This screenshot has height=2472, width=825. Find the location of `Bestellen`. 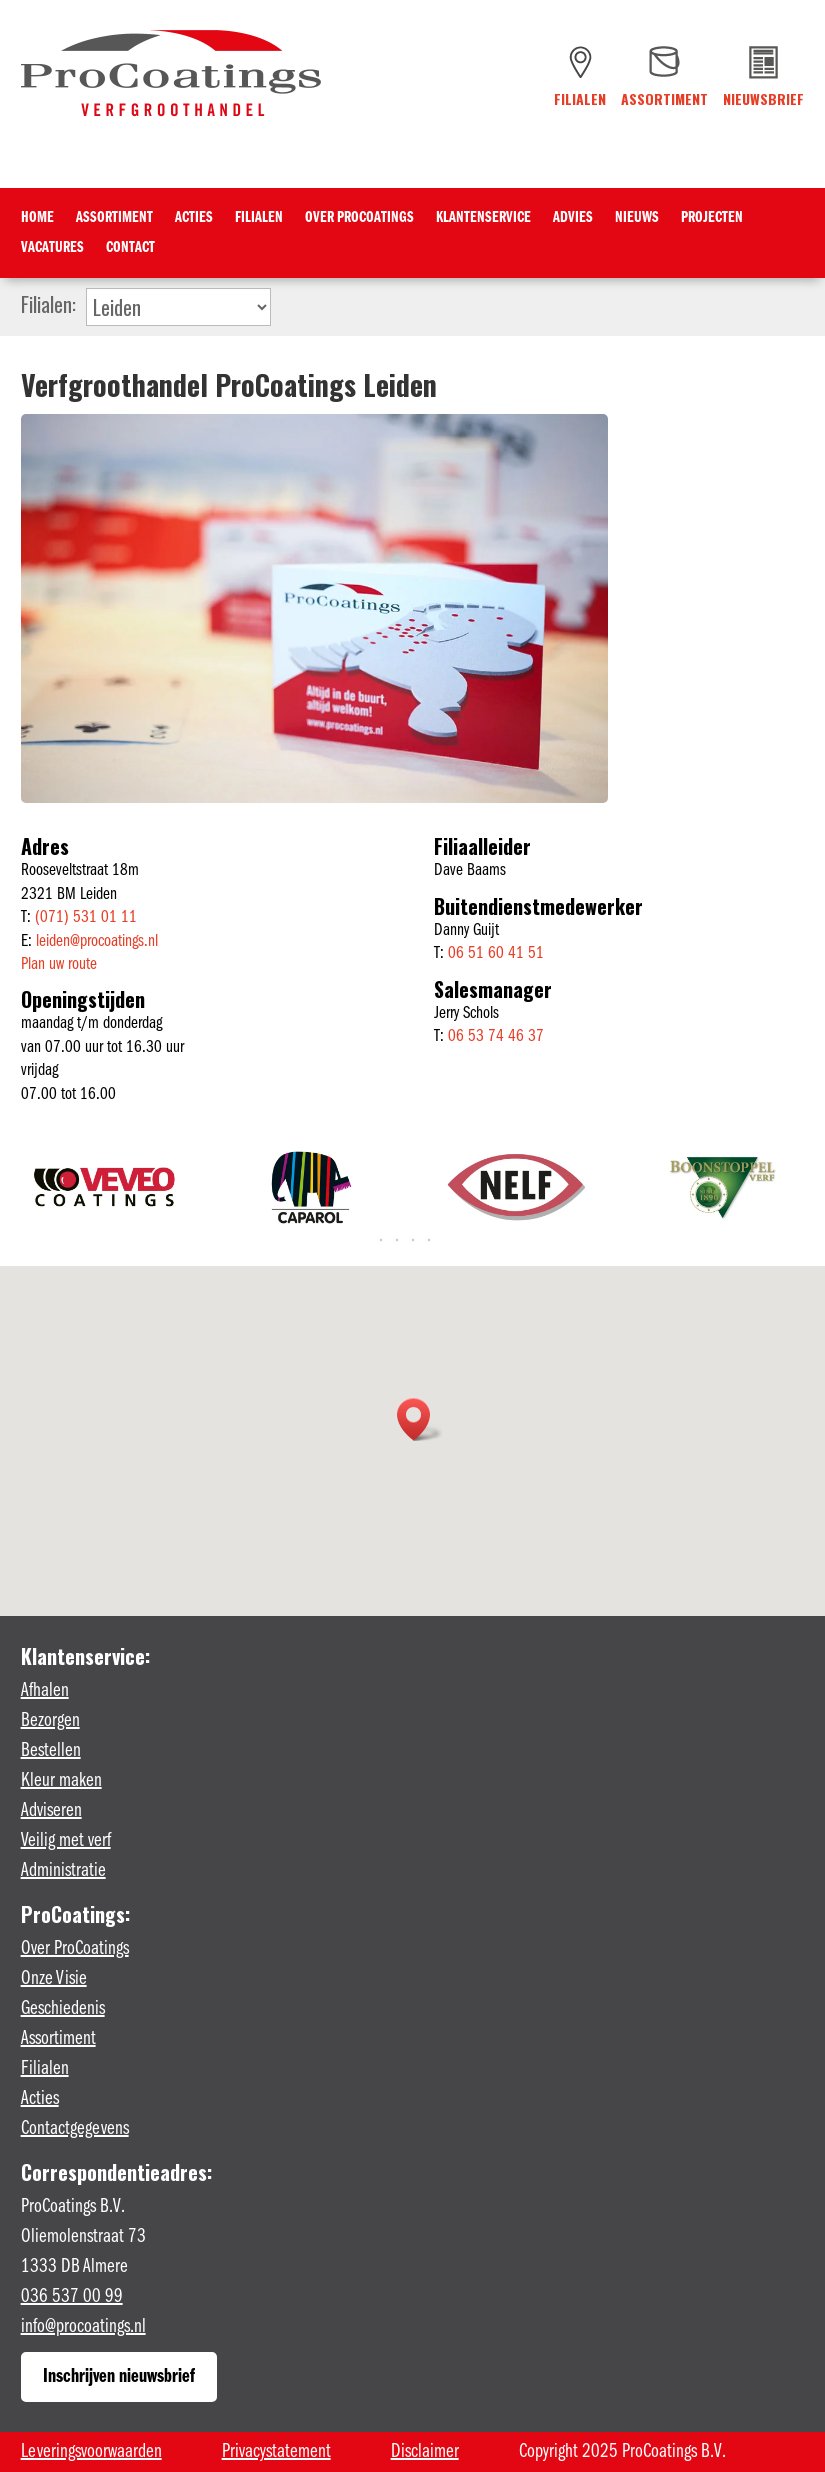

Bestellen is located at coordinates (51, 1751).